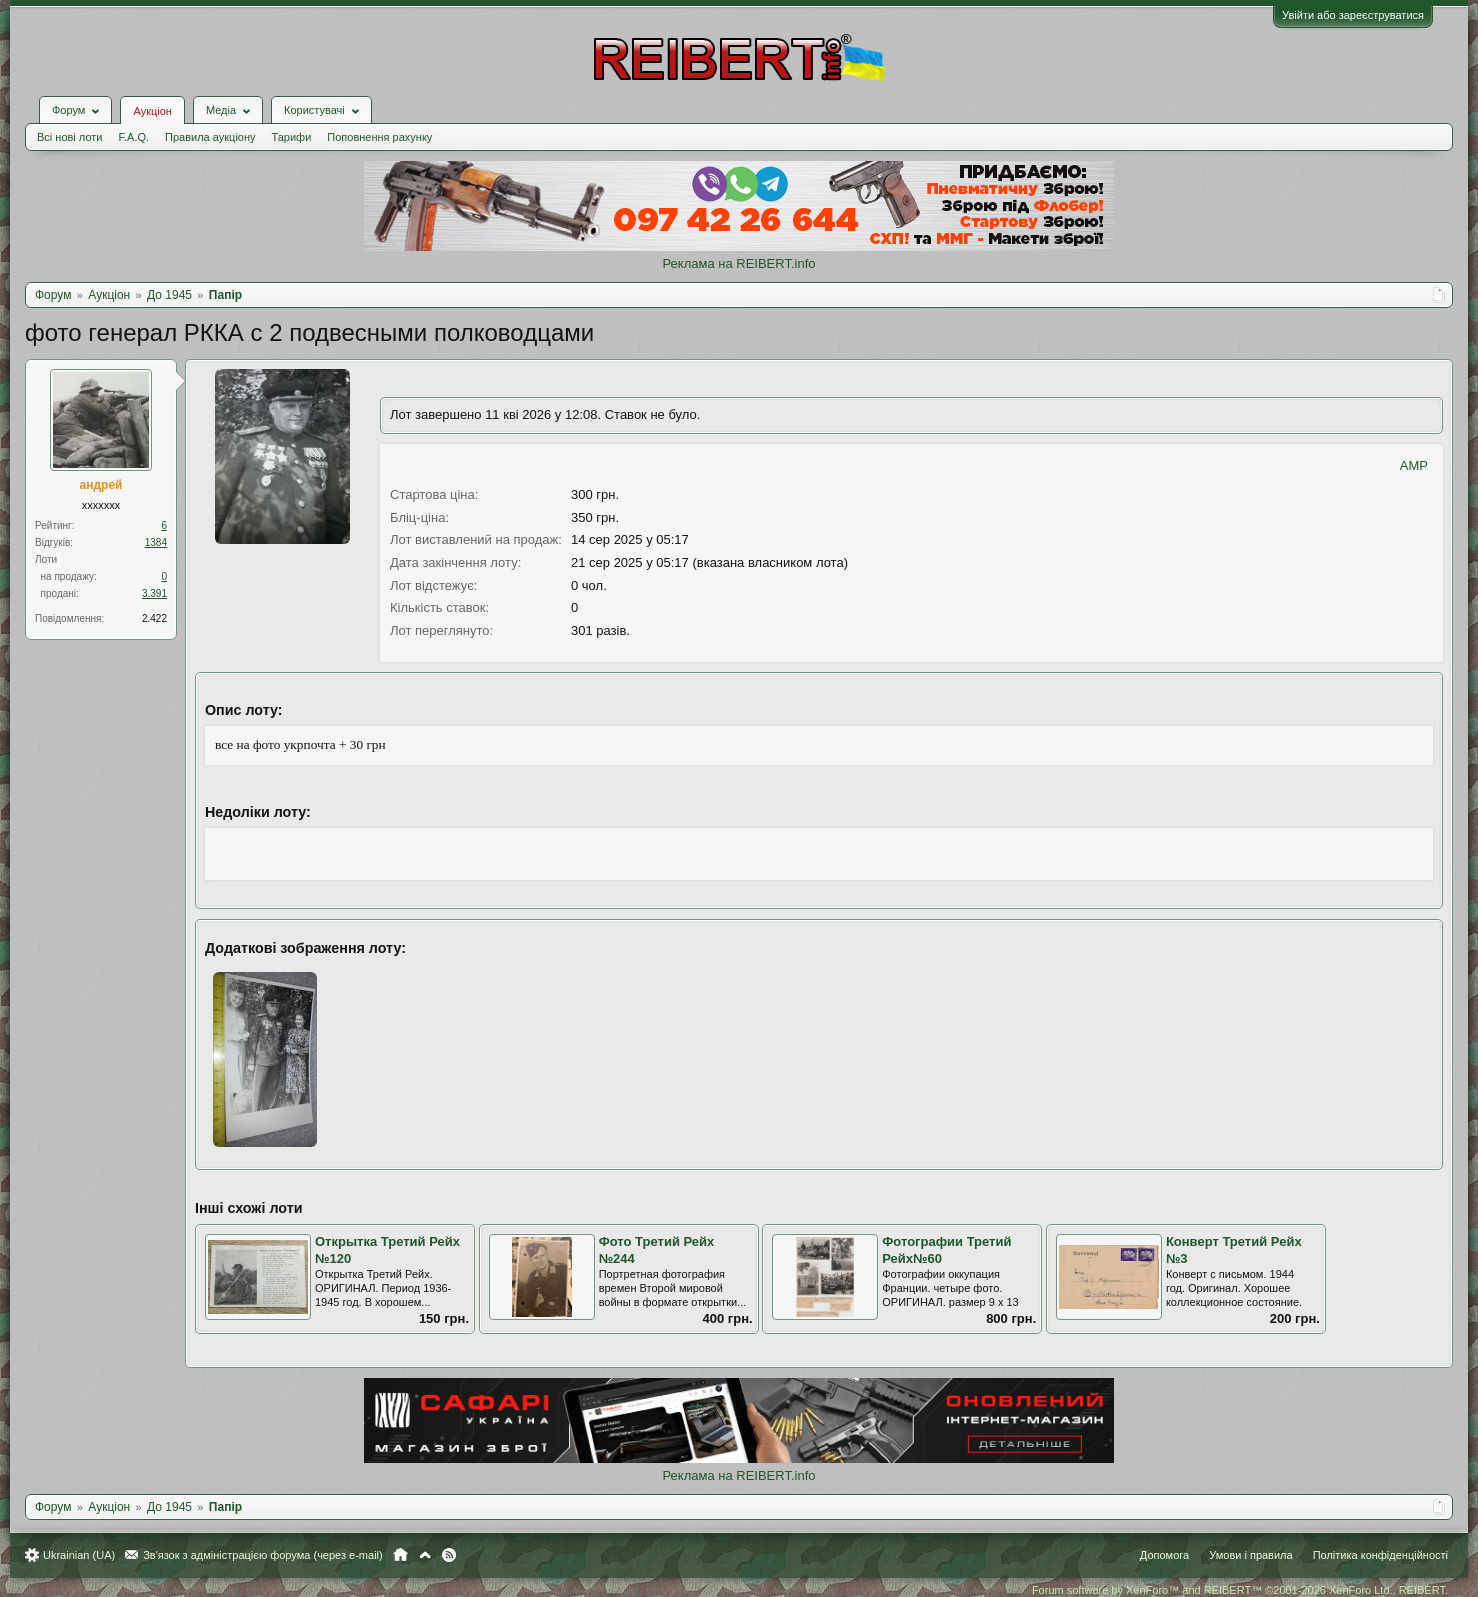 The width and height of the screenshot is (1478, 1597). What do you see at coordinates (154, 593) in the screenshot?
I see `3.391` at bounding box center [154, 593].